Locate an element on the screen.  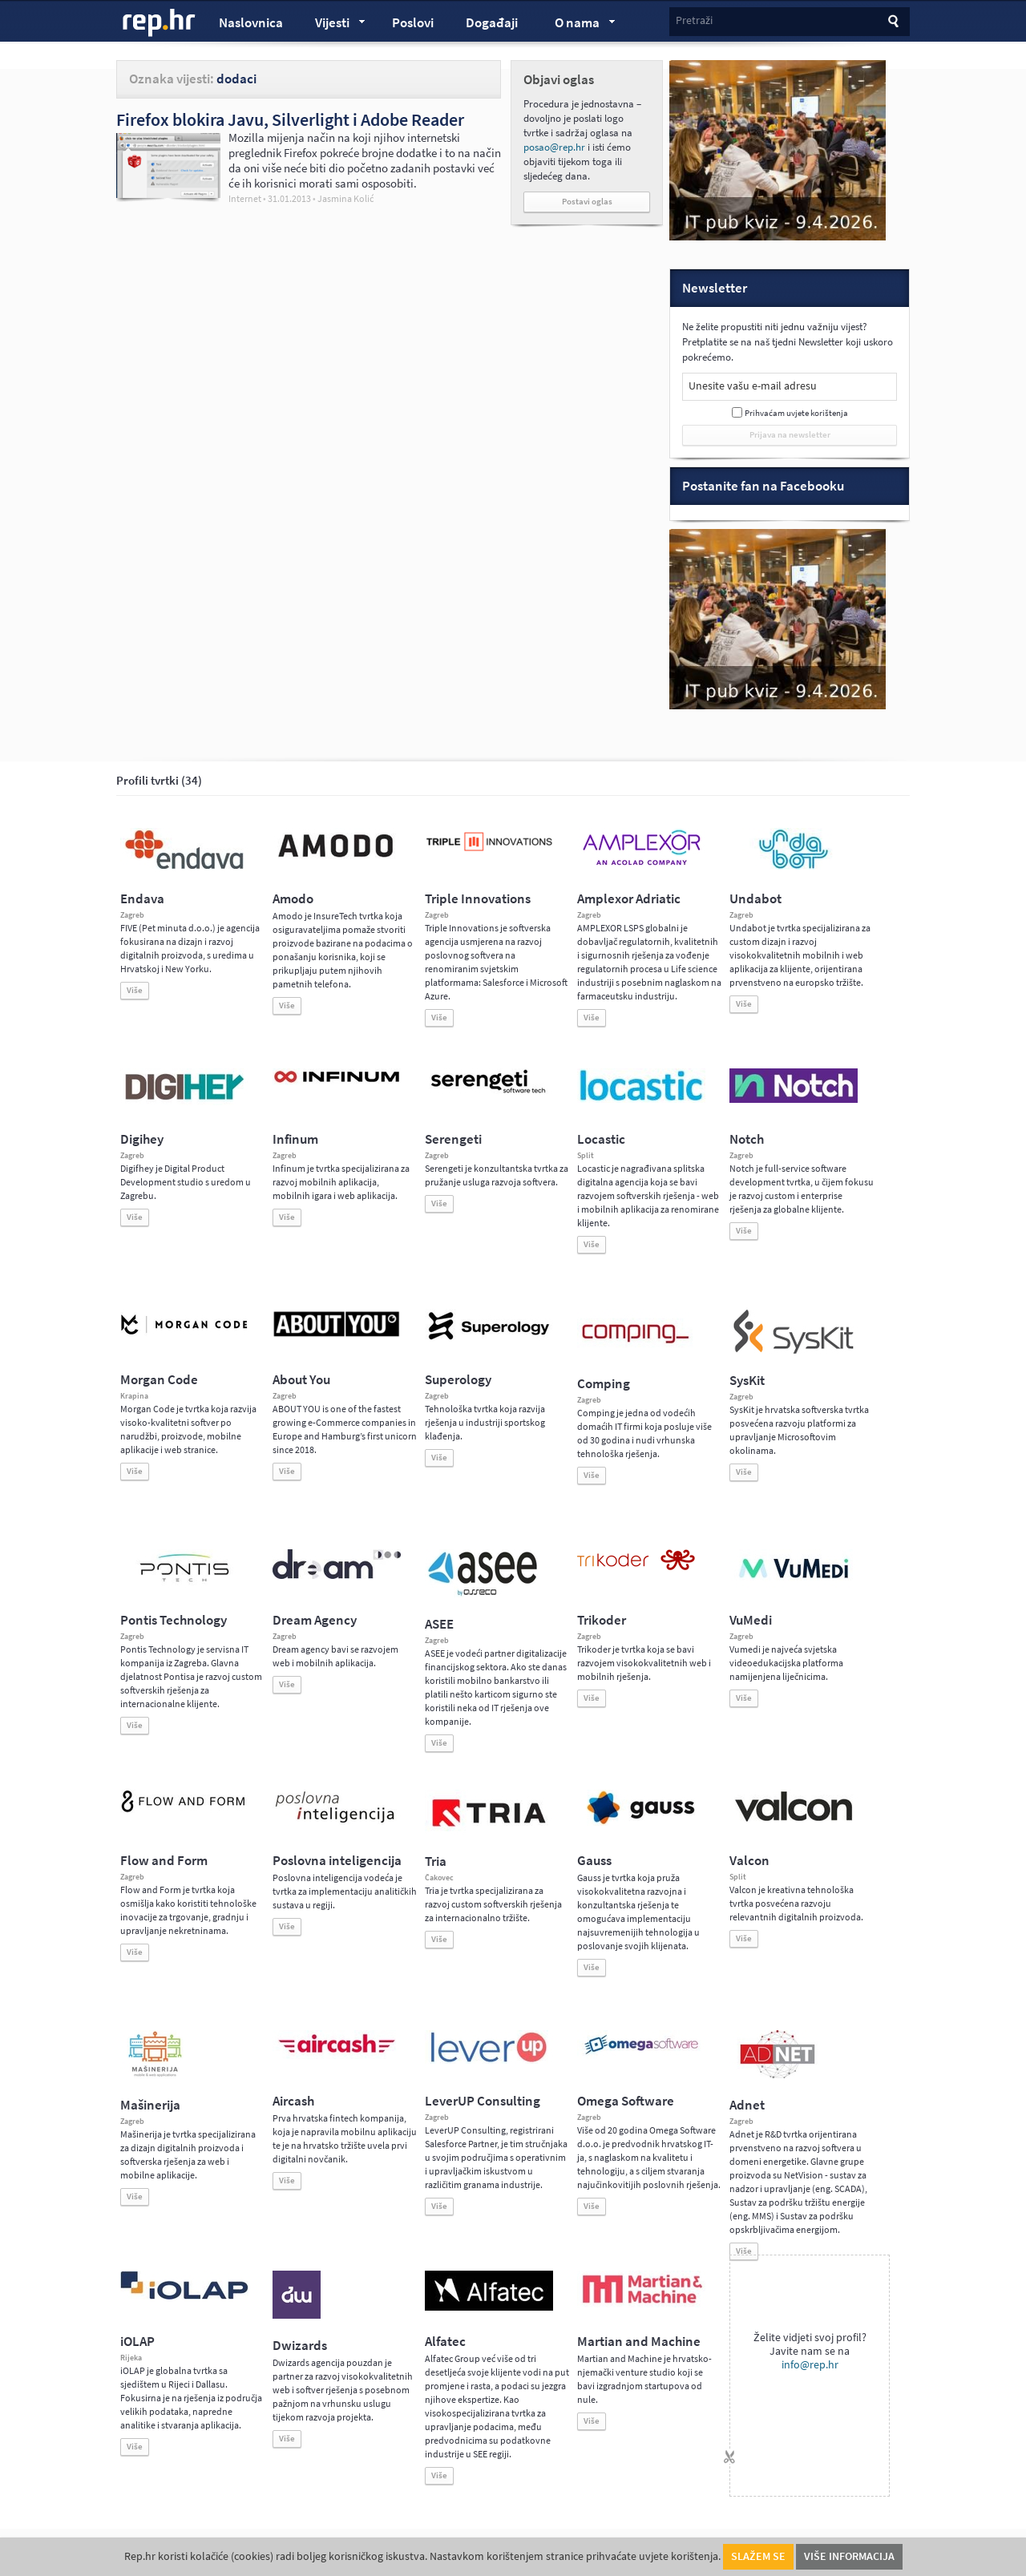
Gauss is located at coordinates (594, 1860).